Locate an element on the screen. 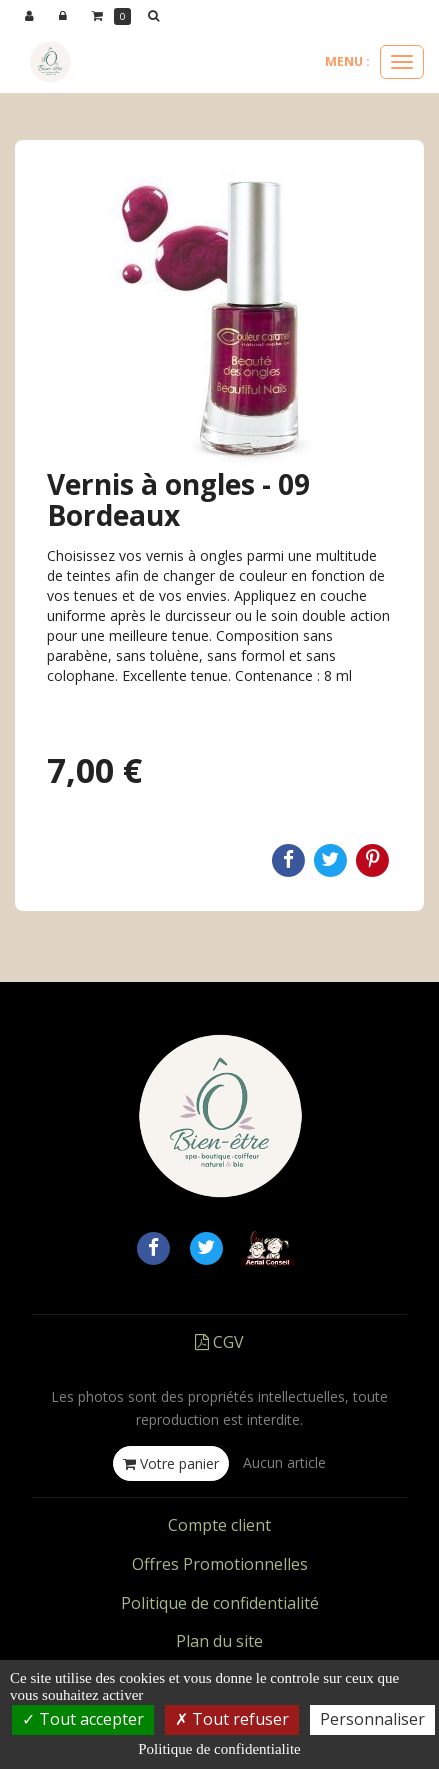  Tout refuser is located at coordinates (232, 1719).